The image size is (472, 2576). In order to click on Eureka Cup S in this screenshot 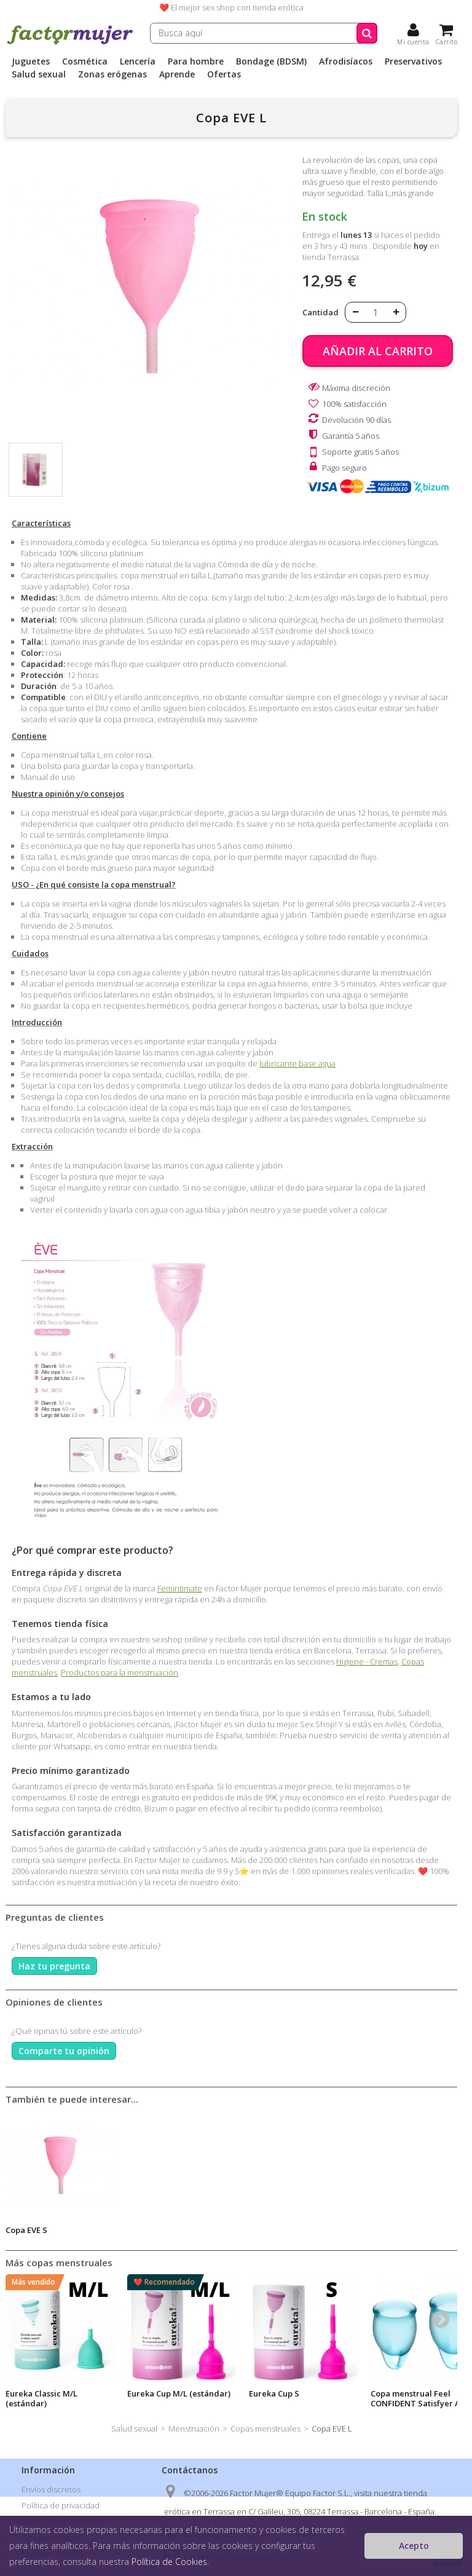, I will do `click(274, 2393)`.